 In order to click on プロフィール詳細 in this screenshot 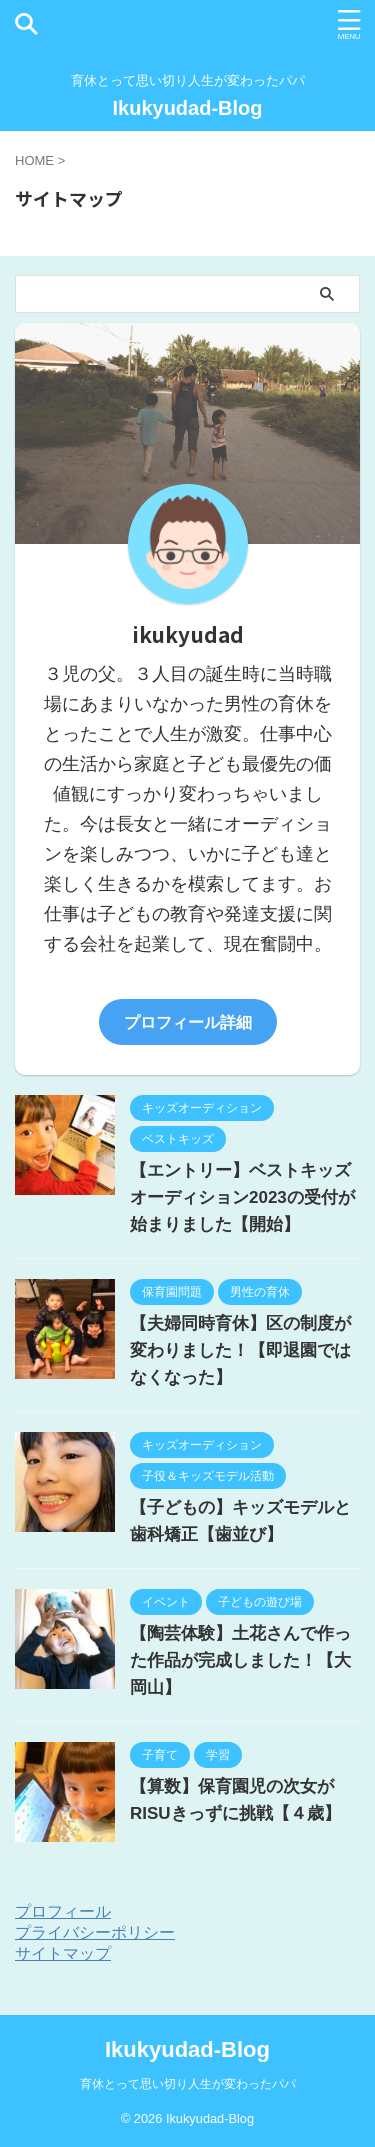, I will do `click(188, 1022)`.